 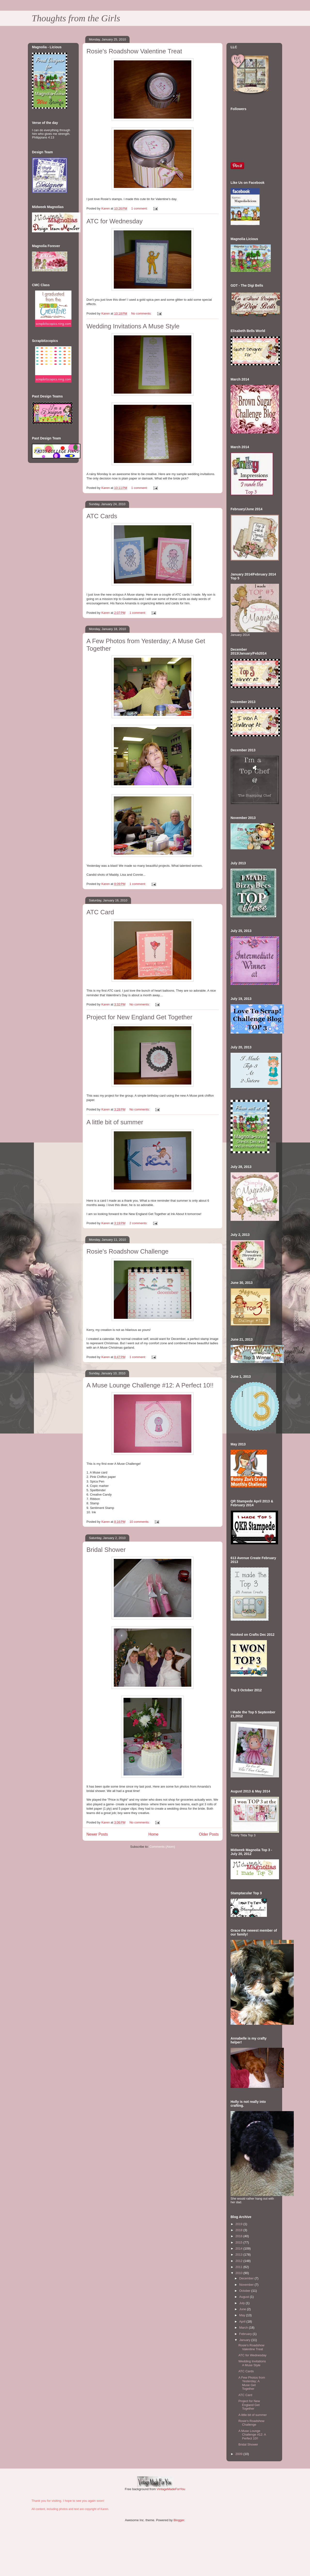 What do you see at coordinates (239, 2267) in the screenshot?
I see `2011` at bounding box center [239, 2267].